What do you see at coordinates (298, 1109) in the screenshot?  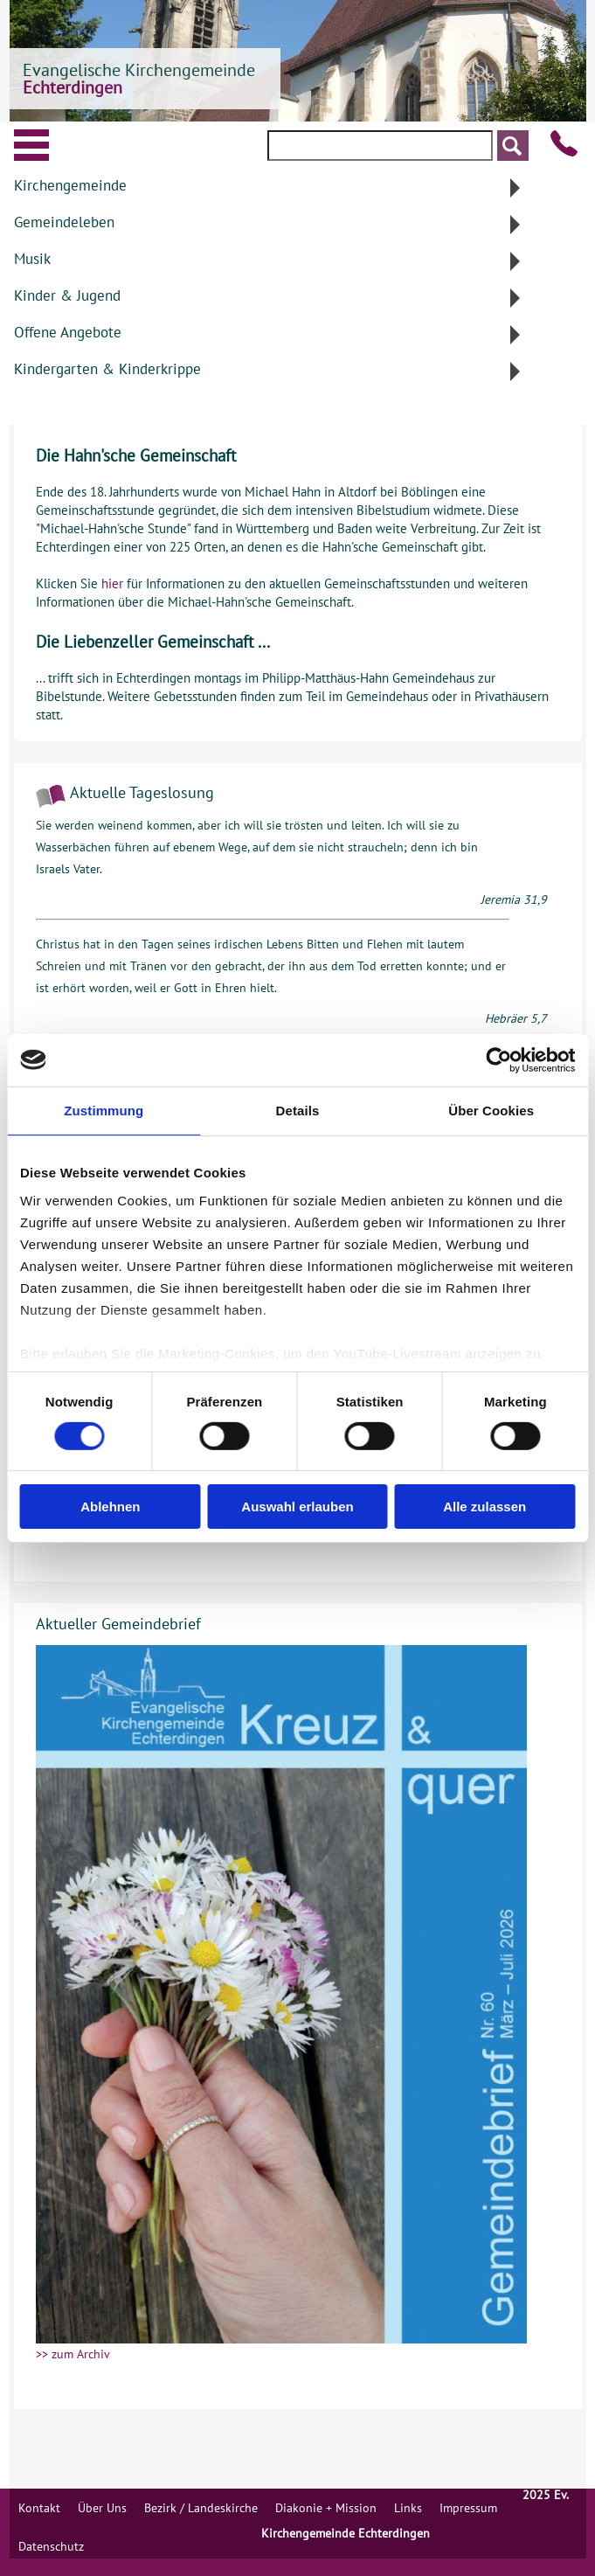 I see `Details [tab]` at bounding box center [298, 1109].